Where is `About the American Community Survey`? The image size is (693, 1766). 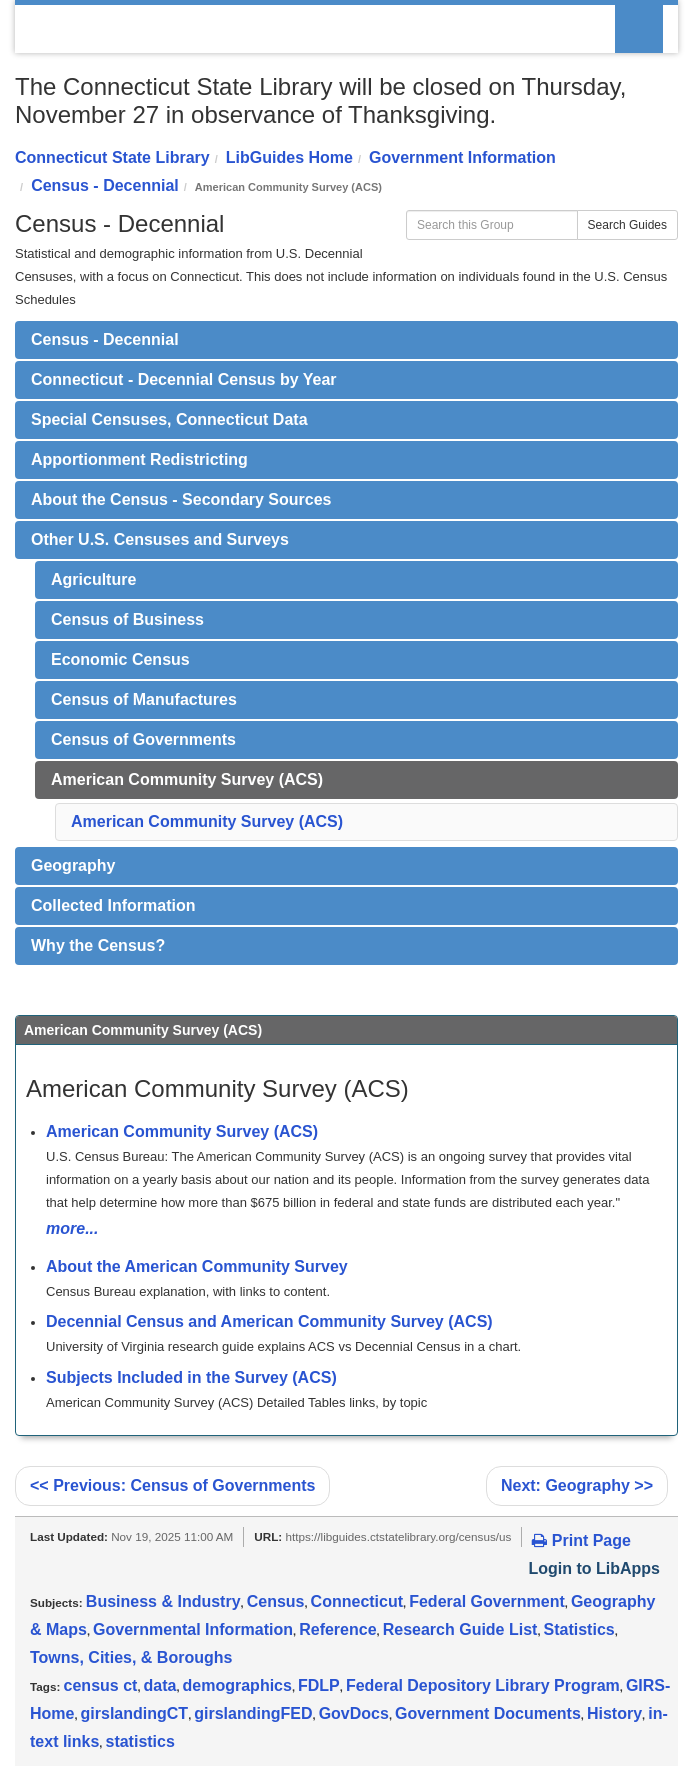 About the American Community Survey is located at coordinates (197, 1266).